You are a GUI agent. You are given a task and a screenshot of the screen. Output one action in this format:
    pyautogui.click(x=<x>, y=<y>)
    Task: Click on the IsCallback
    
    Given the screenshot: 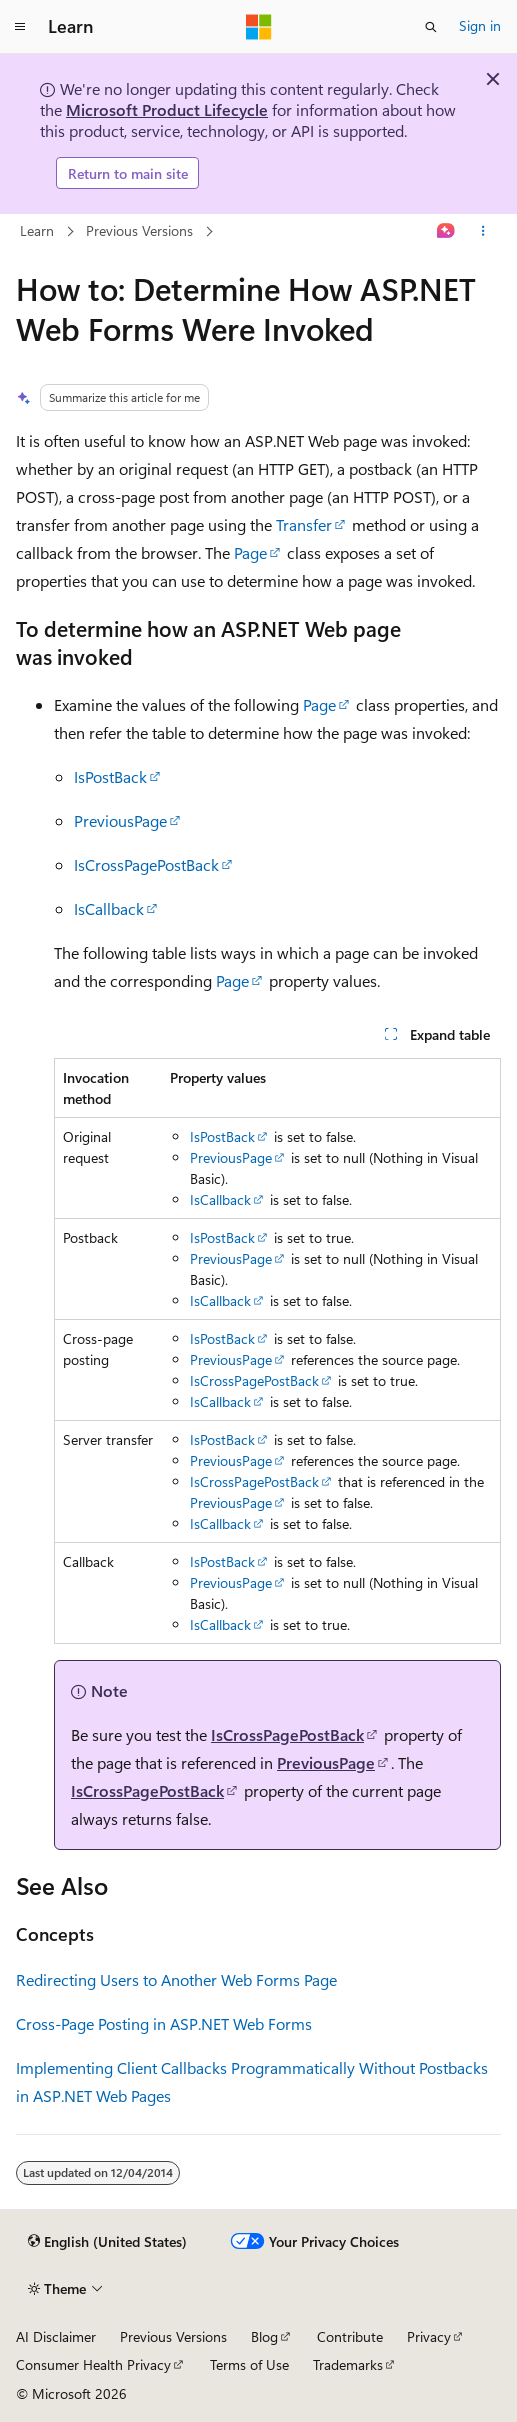 What is the action you would take?
    pyautogui.click(x=109, y=908)
    